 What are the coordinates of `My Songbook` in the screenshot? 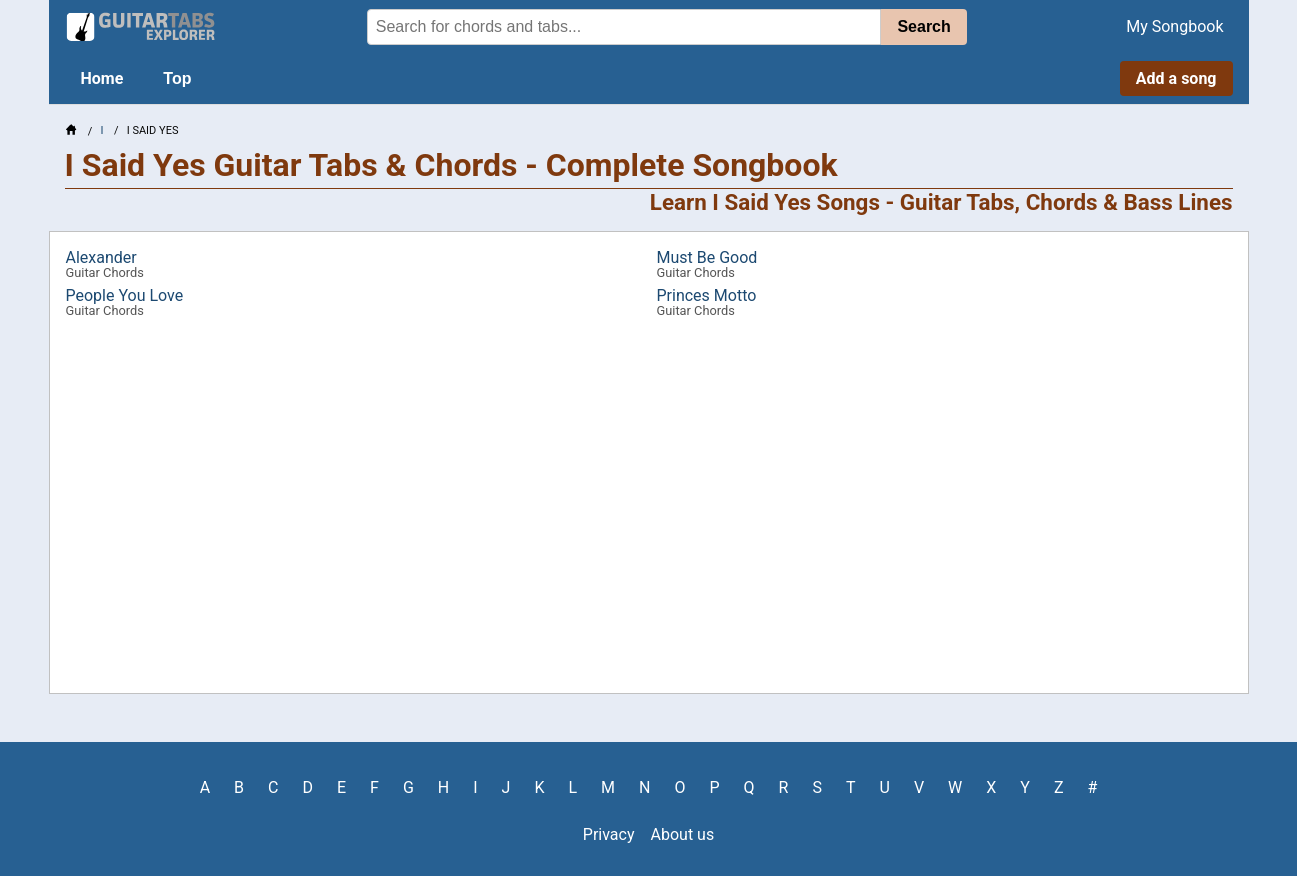 It's located at (1174, 26).